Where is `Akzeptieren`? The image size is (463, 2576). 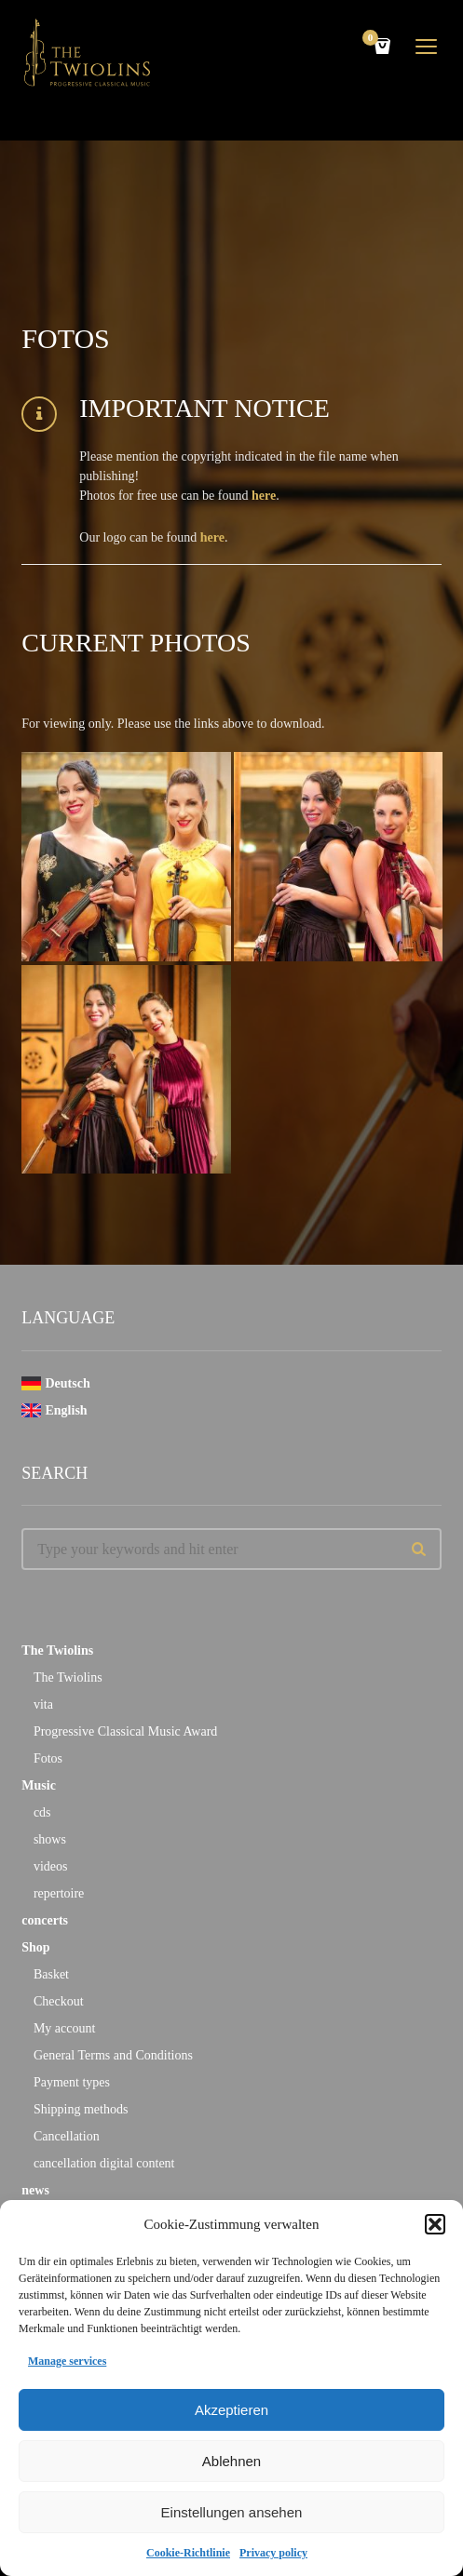 Akzeptieren is located at coordinates (231, 2410).